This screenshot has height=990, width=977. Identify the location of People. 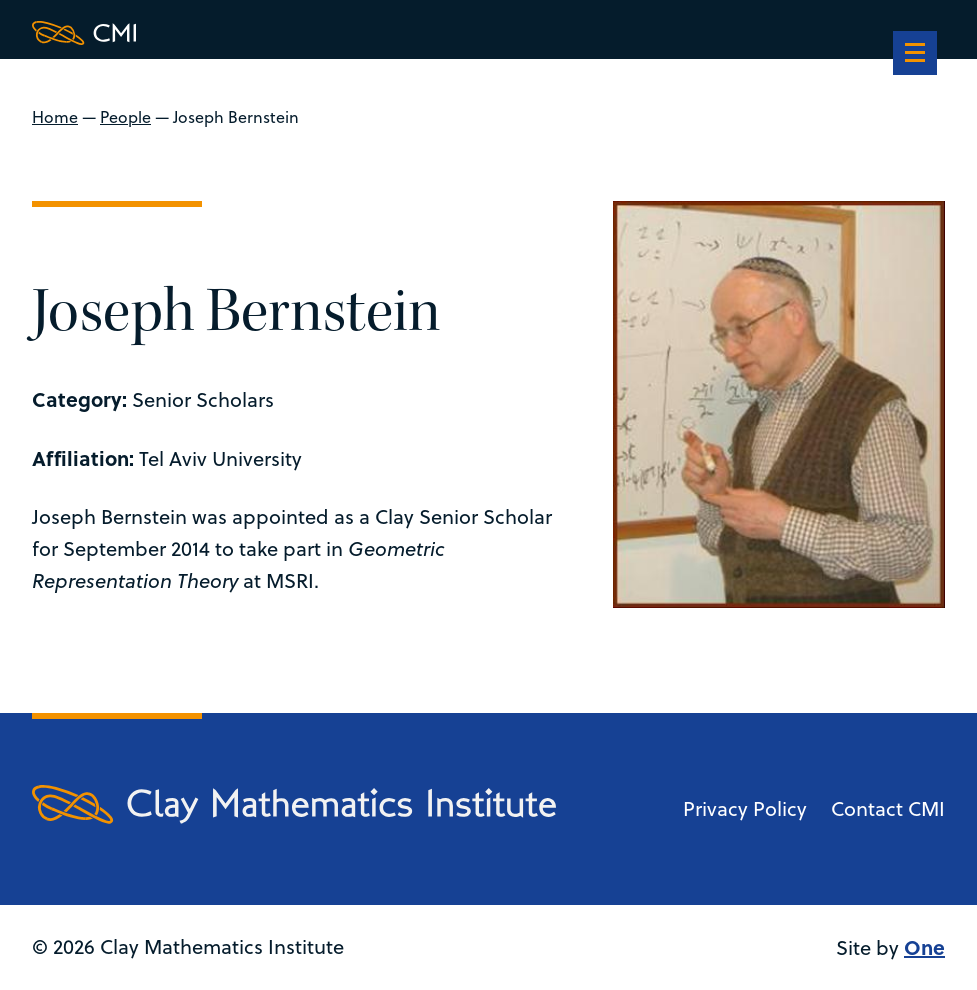
(125, 117).